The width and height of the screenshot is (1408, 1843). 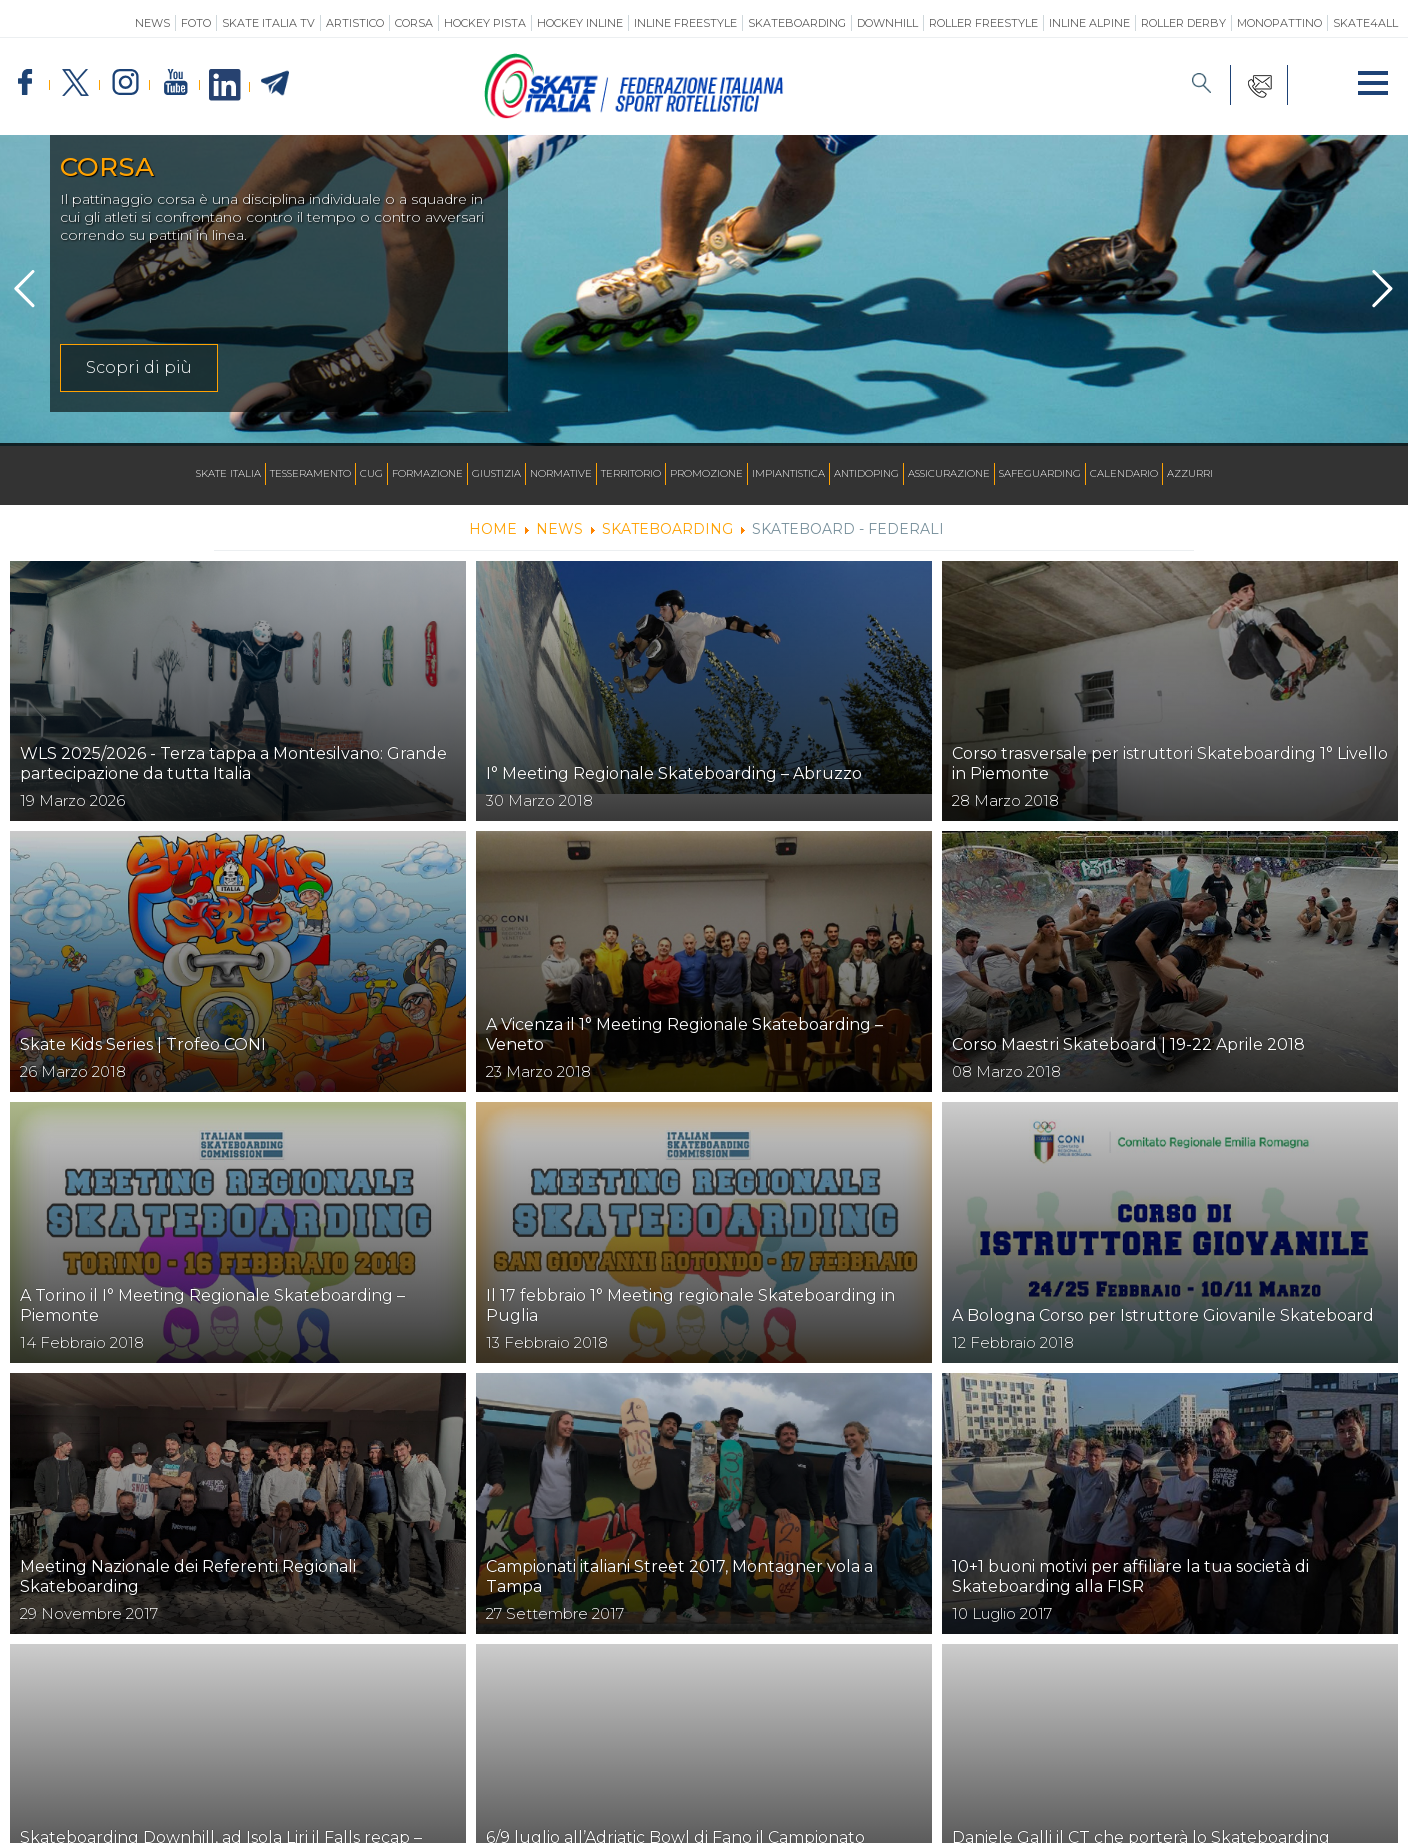 What do you see at coordinates (143, 1044) in the screenshot?
I see `Skate Kids Series | Trofeo CONI` at bounding box center [143, 1044].